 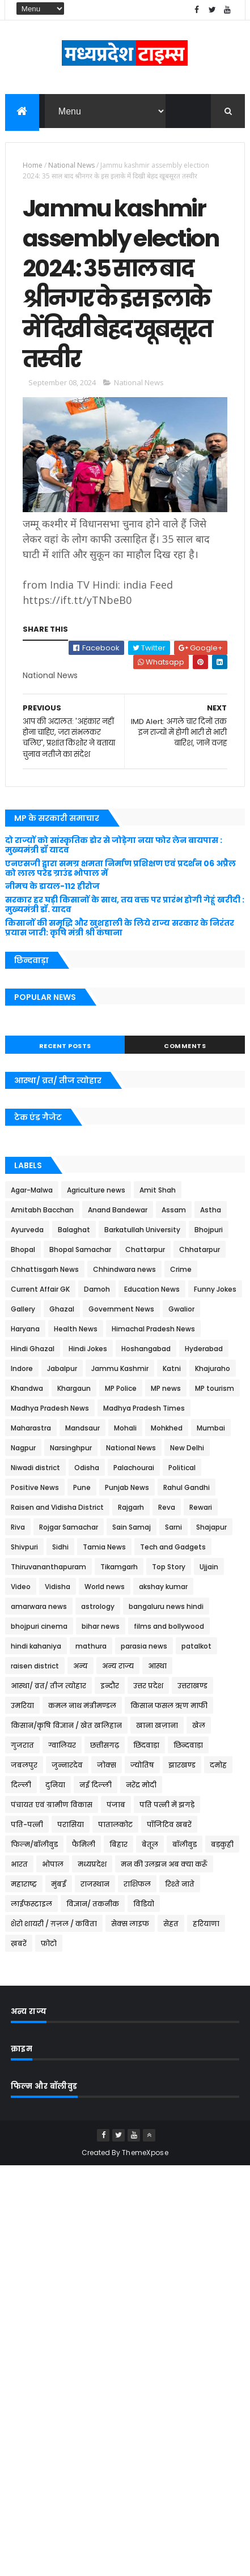 I want to click on hindi kahaniya, so click(x=36, y=1646).